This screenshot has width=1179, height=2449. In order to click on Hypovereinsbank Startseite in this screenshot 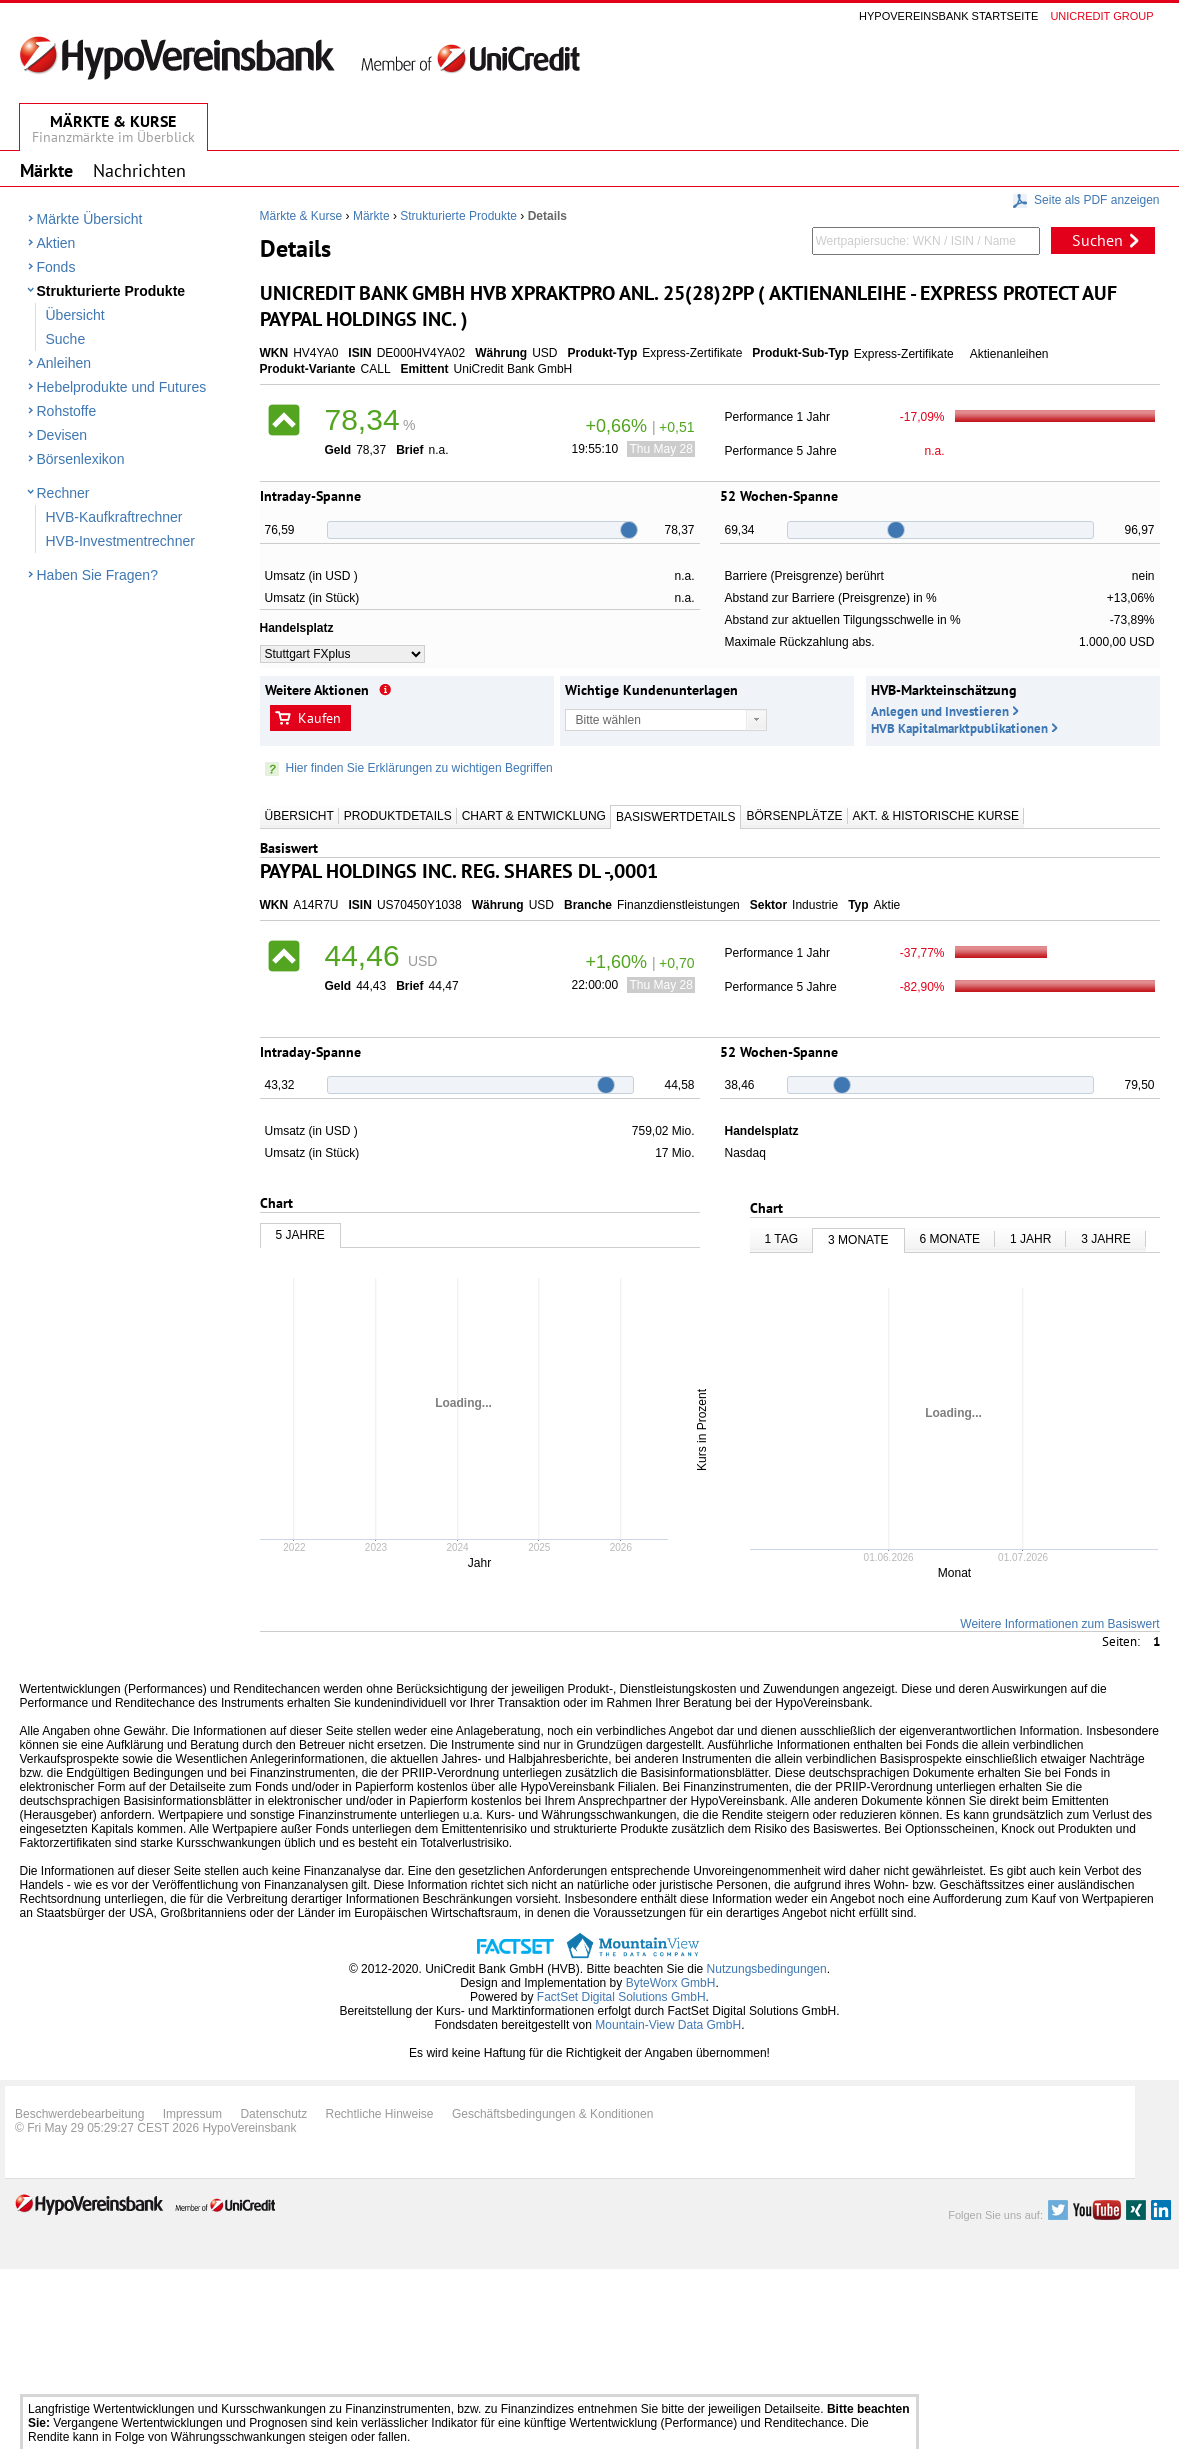, I will do `click(948, 16)`.